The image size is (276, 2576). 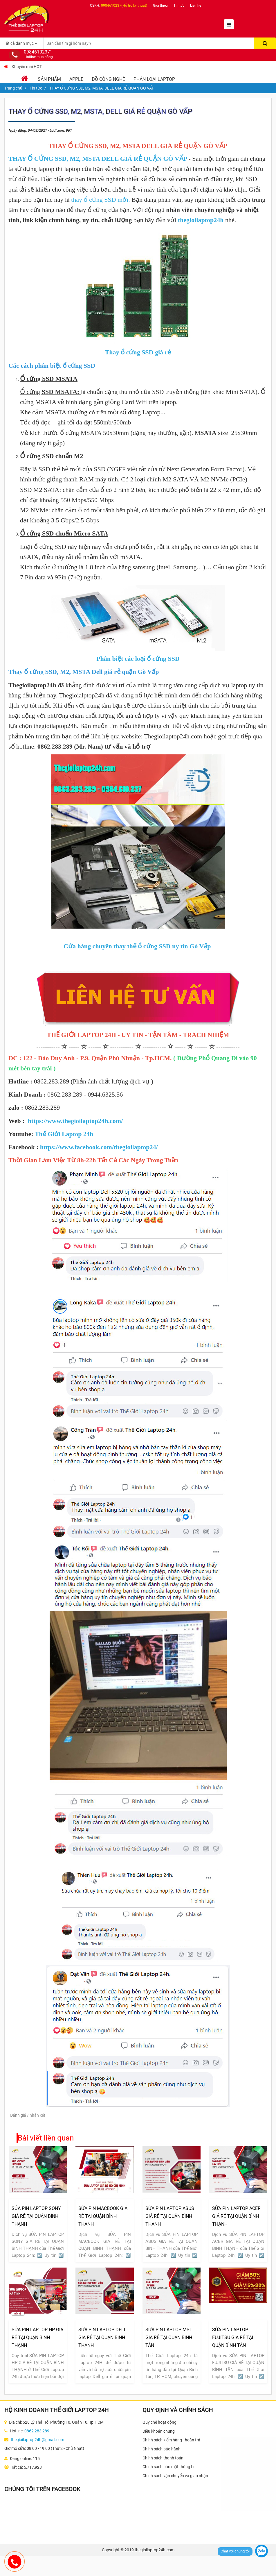 What do you see at coordinates (76, 79) in the screenshot?
I see `Apple` at bounding box center [76, 79].